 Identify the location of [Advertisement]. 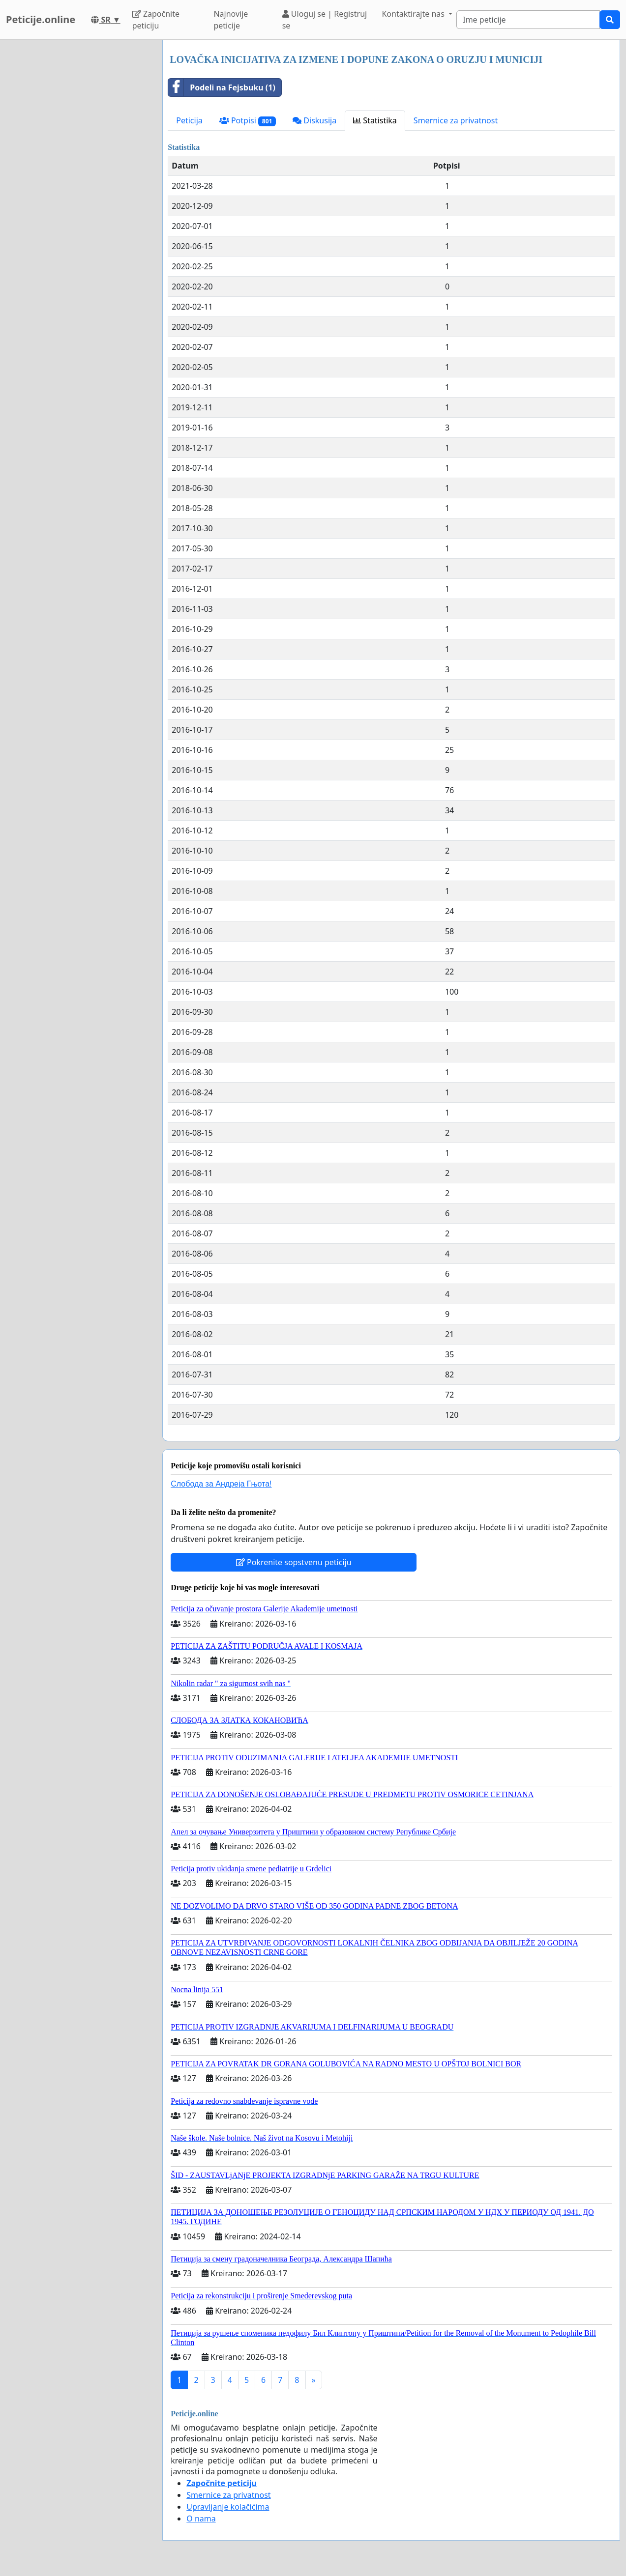
(78, 187).